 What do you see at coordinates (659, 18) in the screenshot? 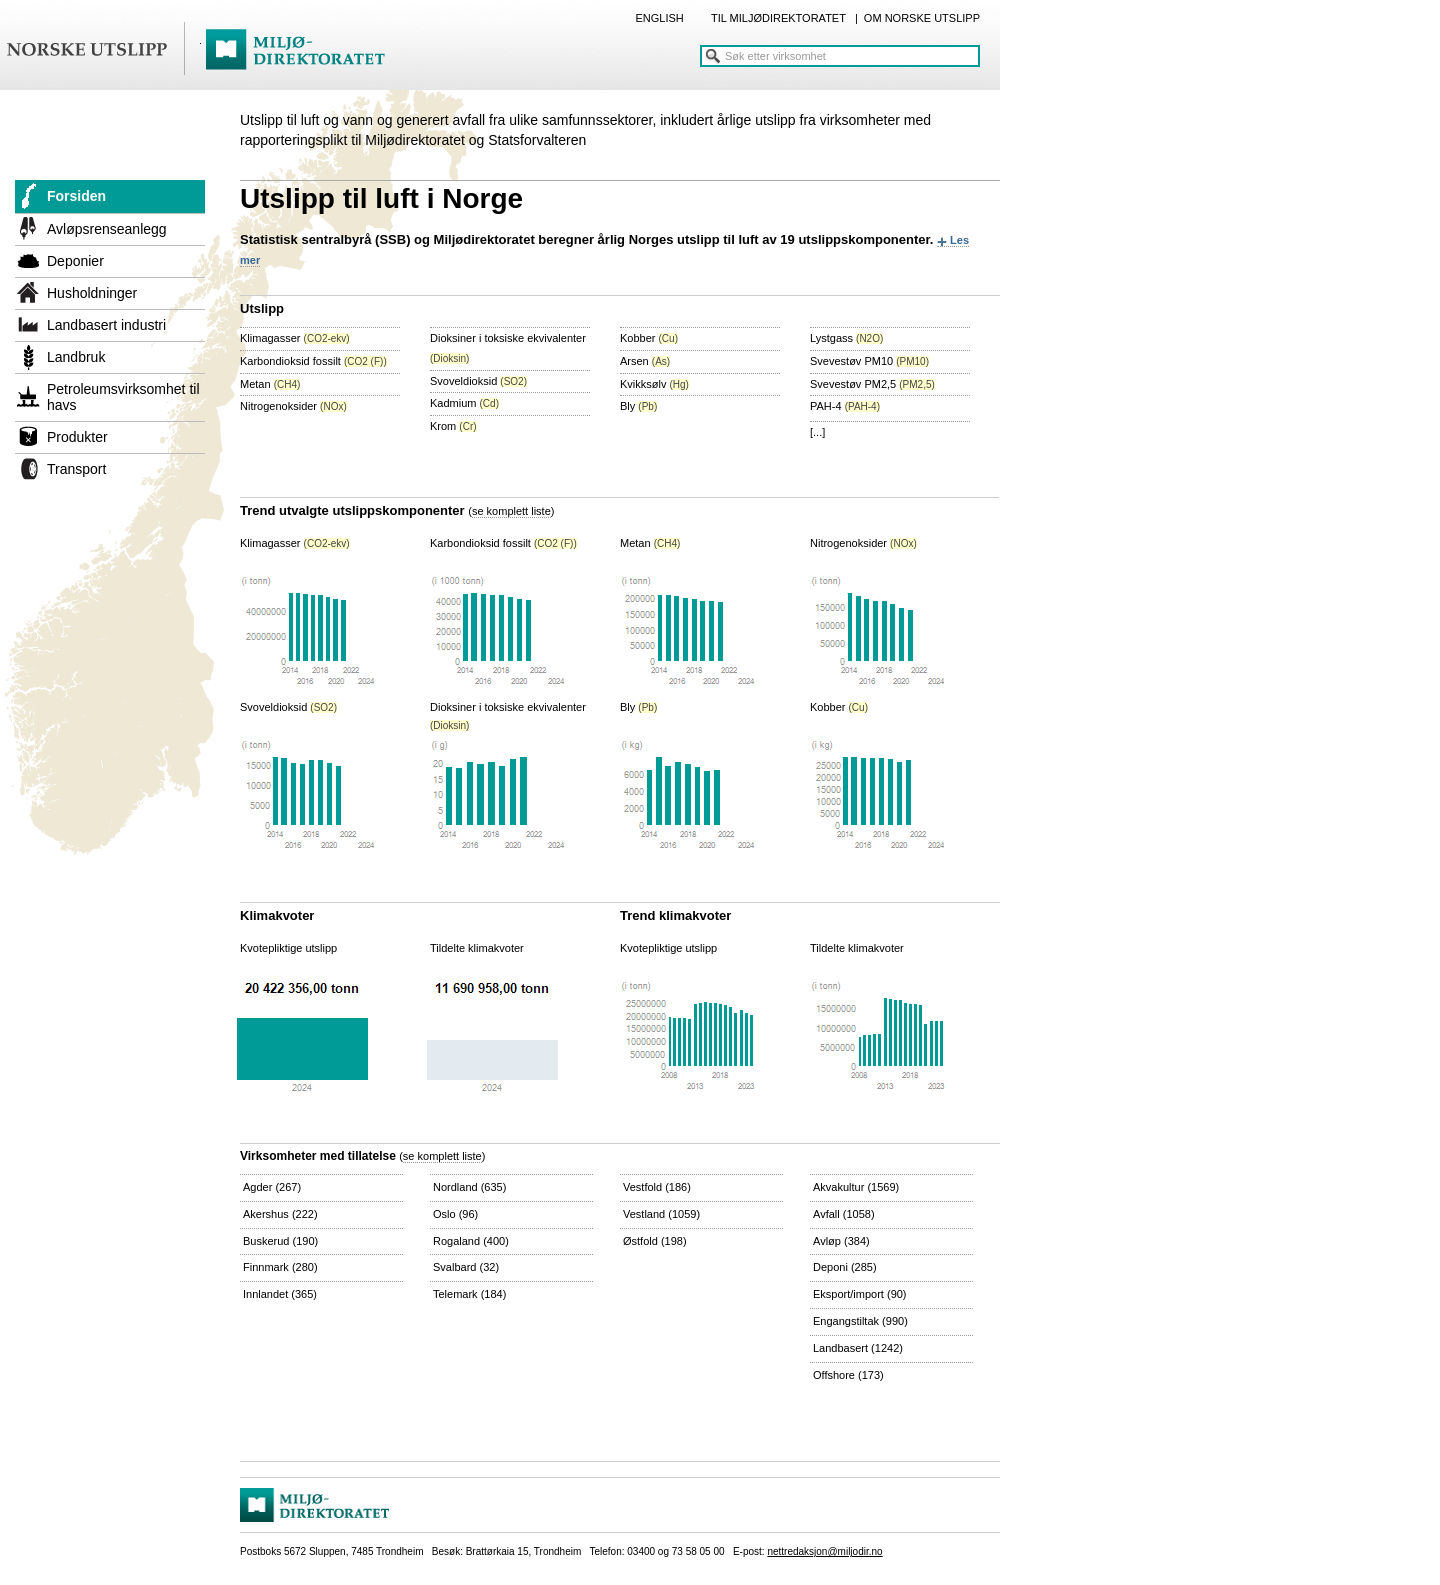
I see `ENGLISH` at bounding box center [659, 18].